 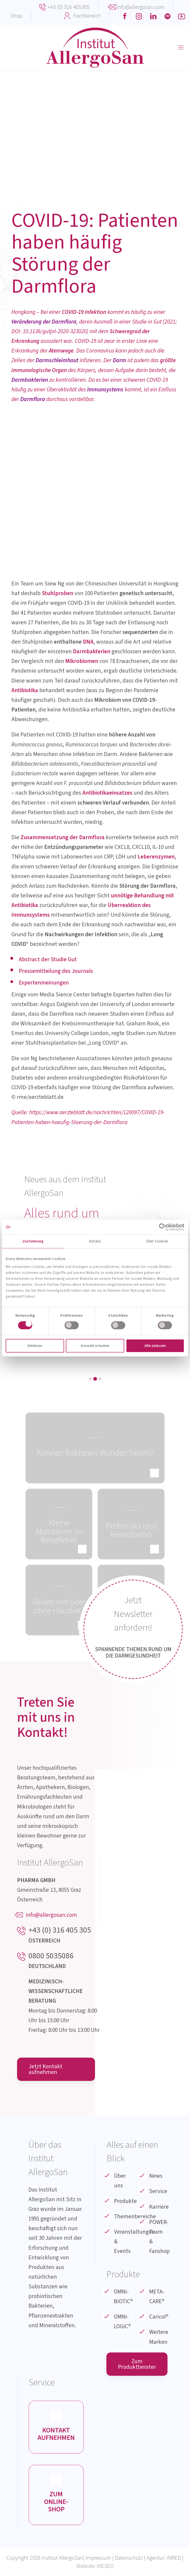 I want to click on +43 (0) 316 405 305, so click(x=59, y=1930).